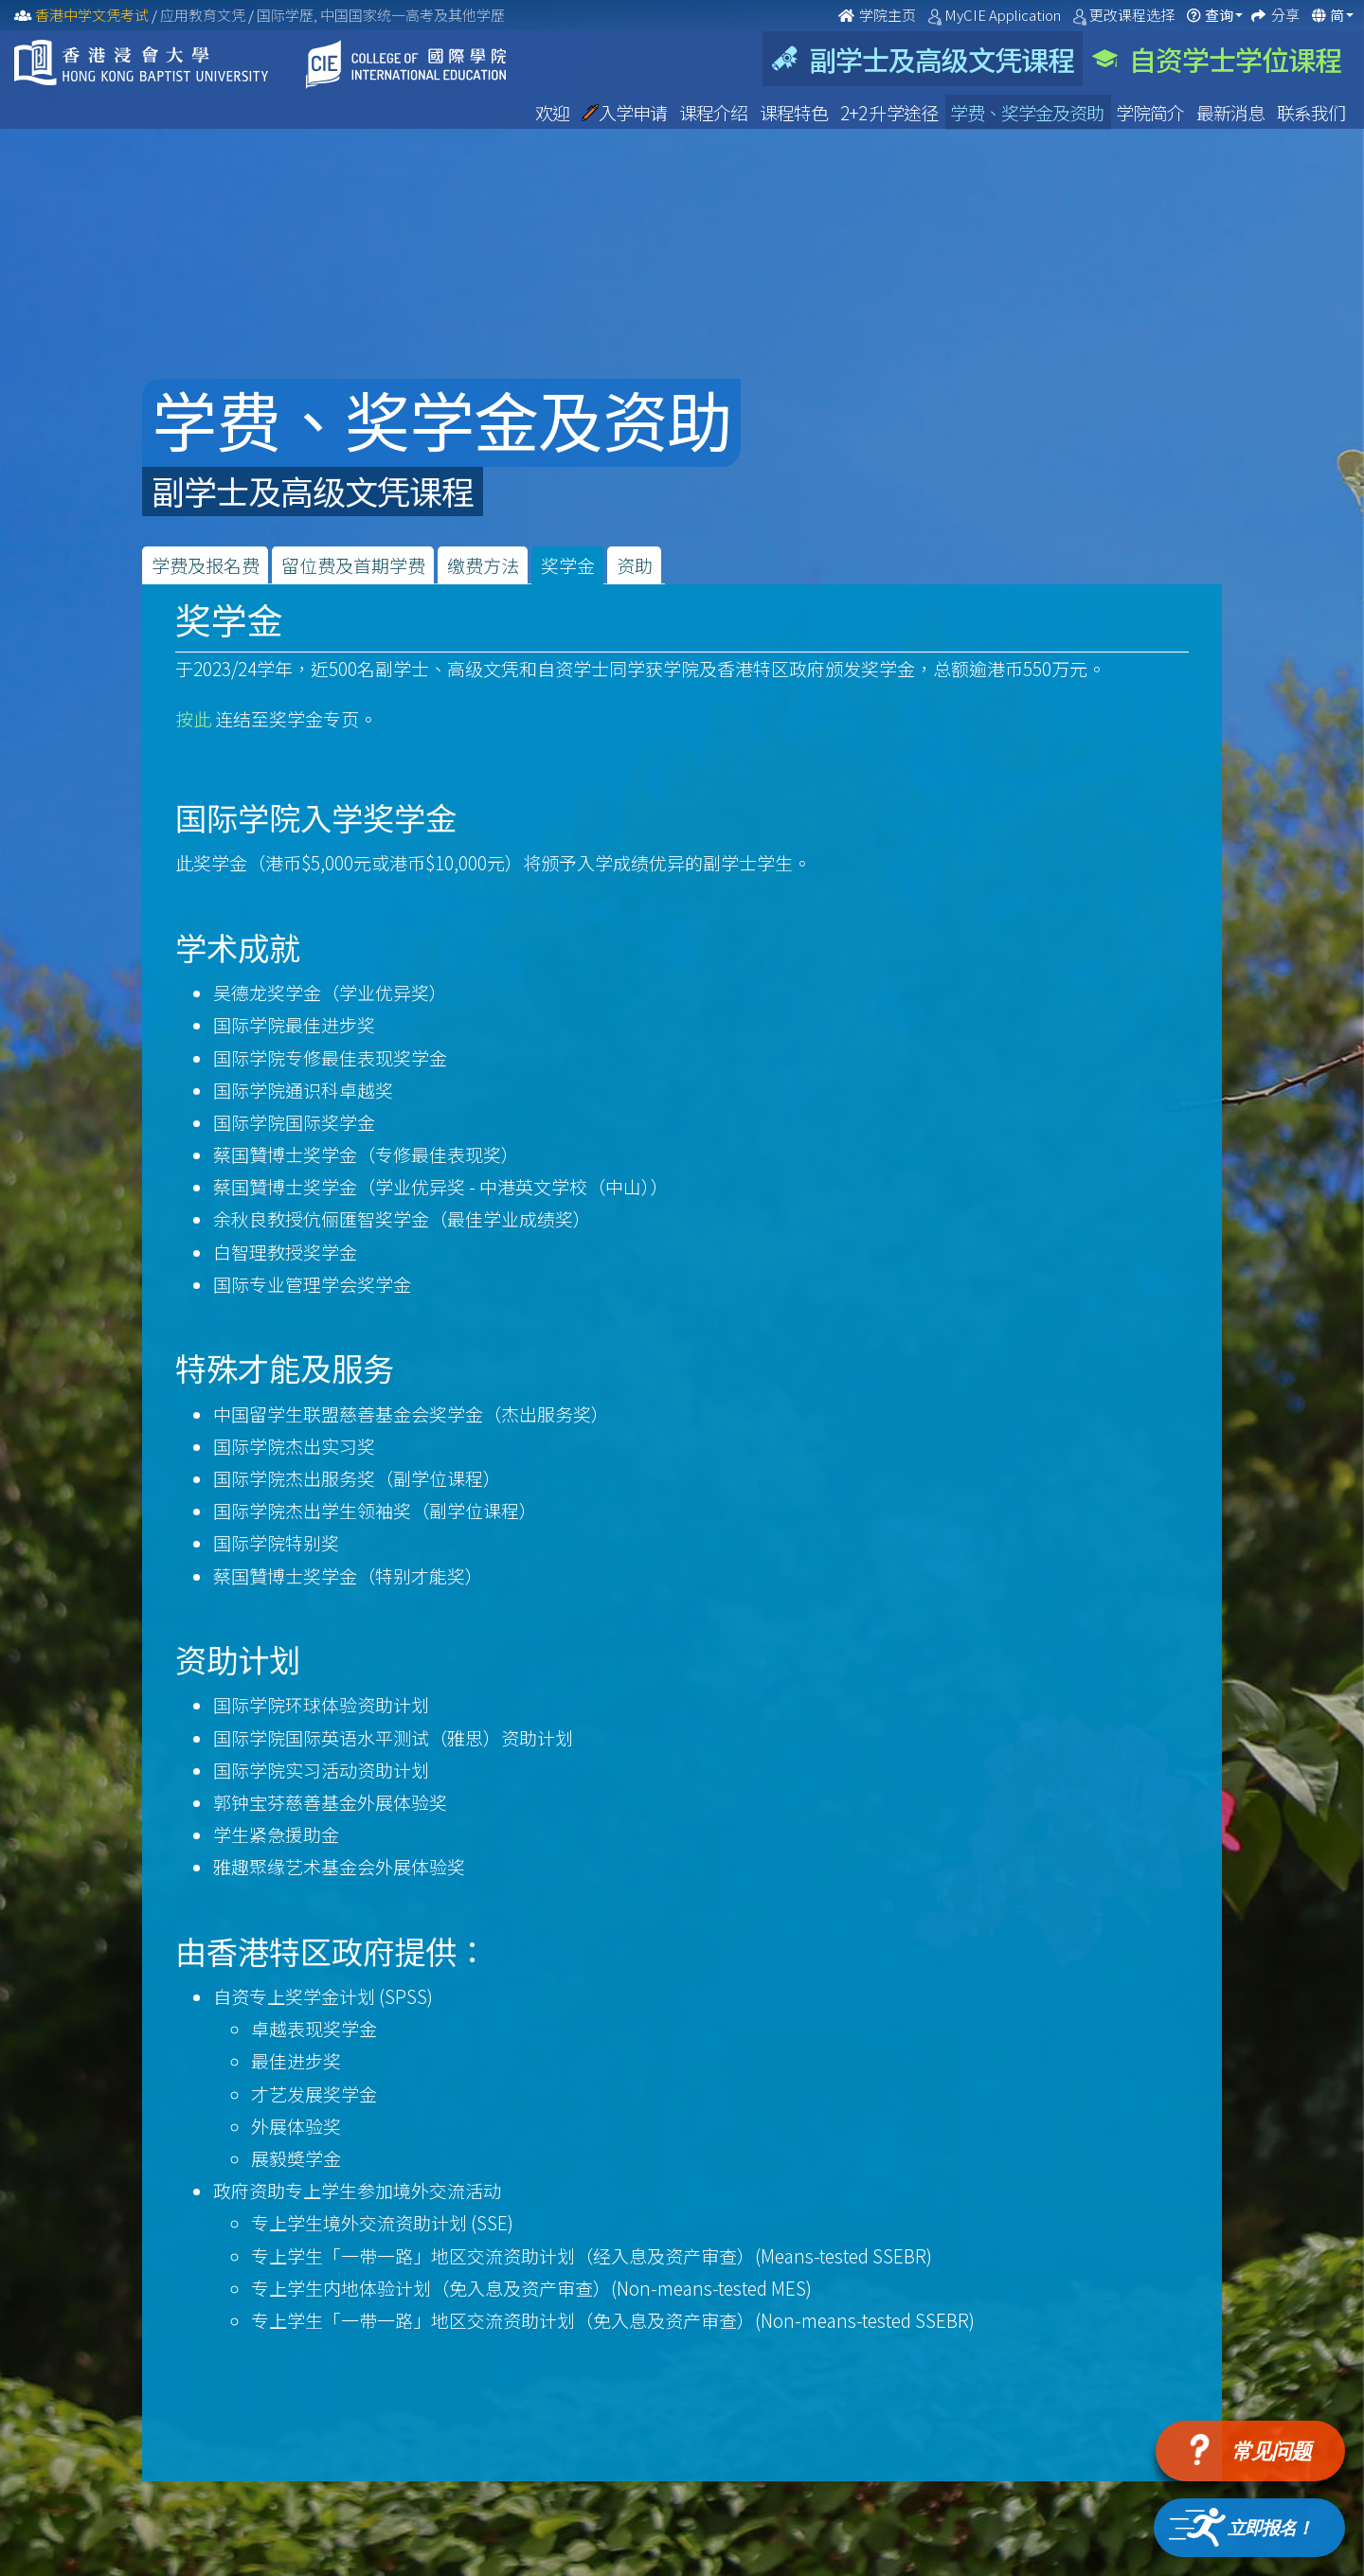 This screenshot has width=1364, height=2576. Describe the element at coordinates (626, 112) in the screenshot. I see `入学申请` at that location.